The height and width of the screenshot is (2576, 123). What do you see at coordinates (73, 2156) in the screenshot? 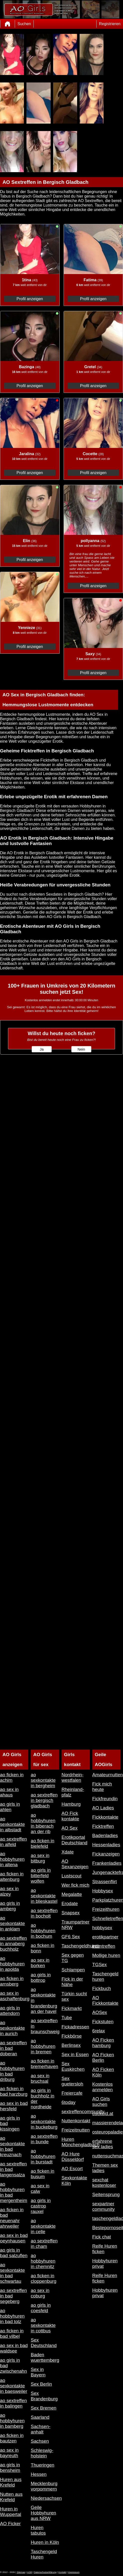
I see `AO Hure Düsseldorf` at bounding box center [73, 2156].